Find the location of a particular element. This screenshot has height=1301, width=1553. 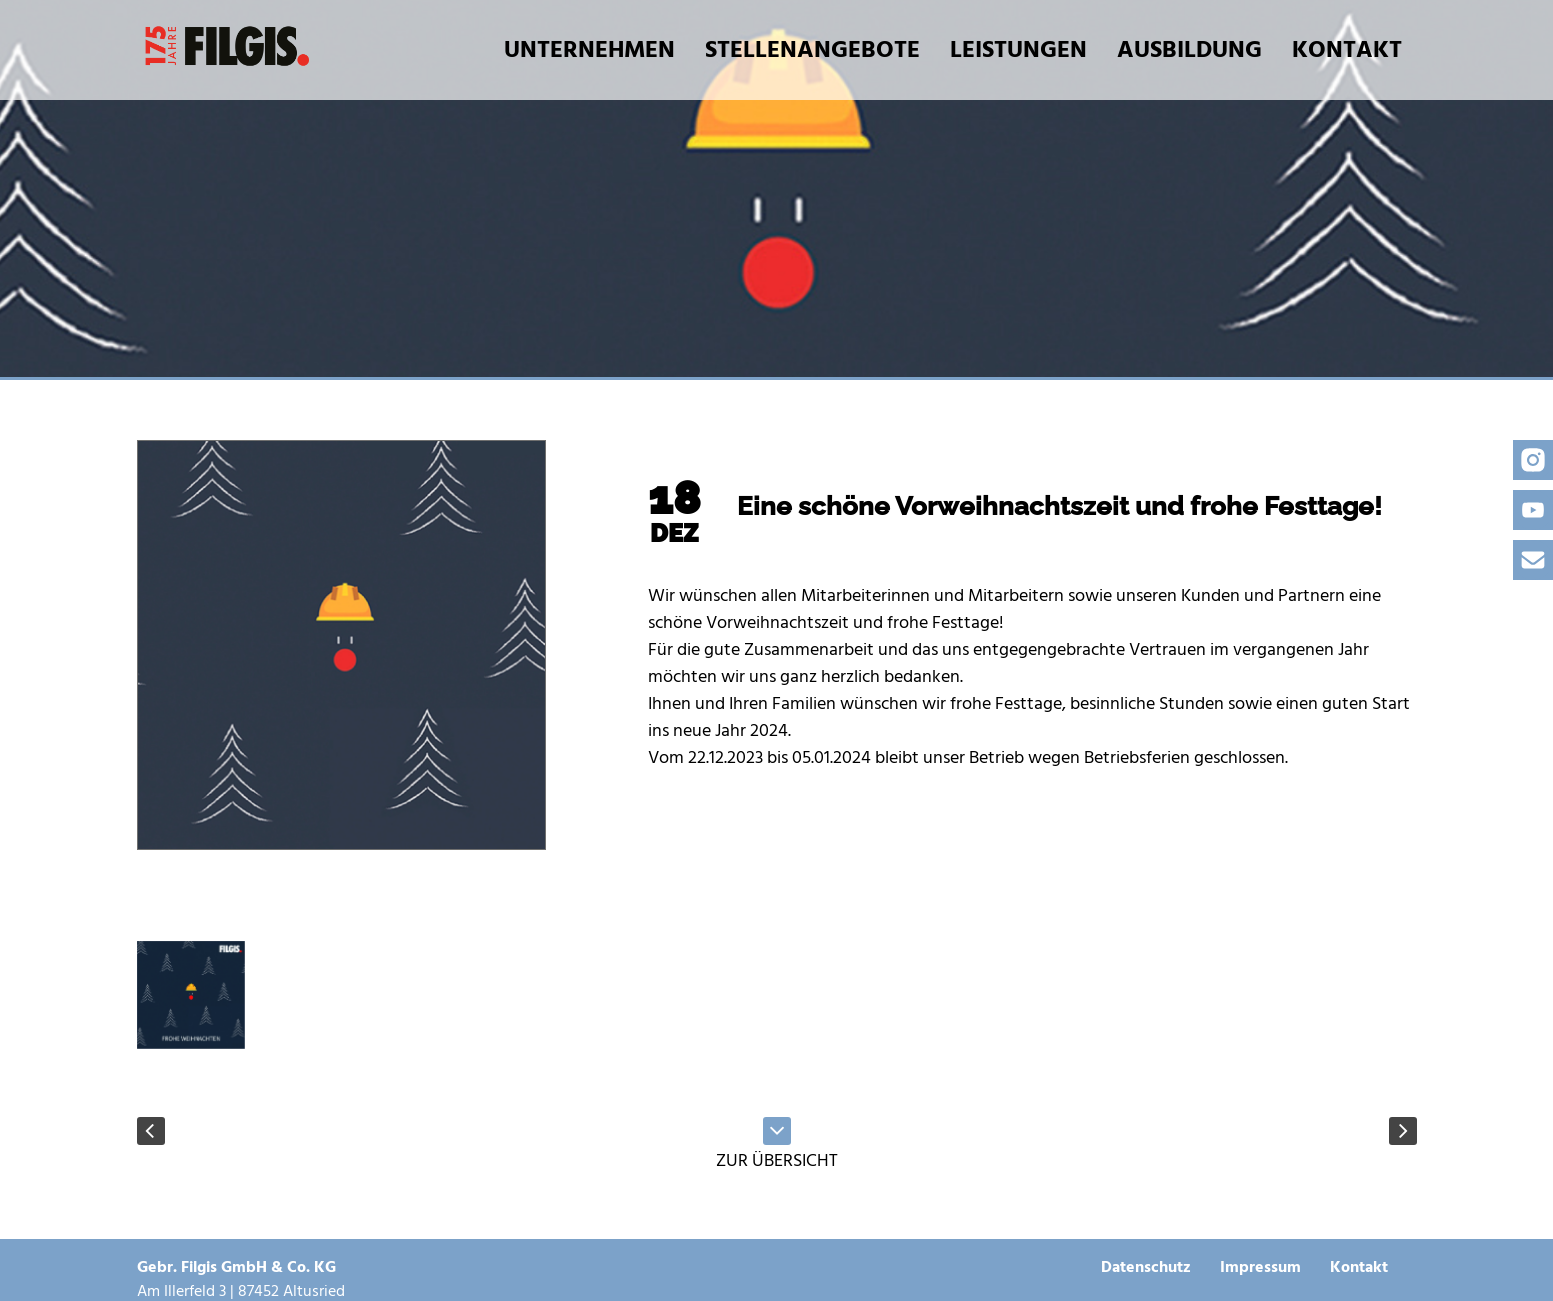

Stellenangebote is located at coordinates (812, 49).